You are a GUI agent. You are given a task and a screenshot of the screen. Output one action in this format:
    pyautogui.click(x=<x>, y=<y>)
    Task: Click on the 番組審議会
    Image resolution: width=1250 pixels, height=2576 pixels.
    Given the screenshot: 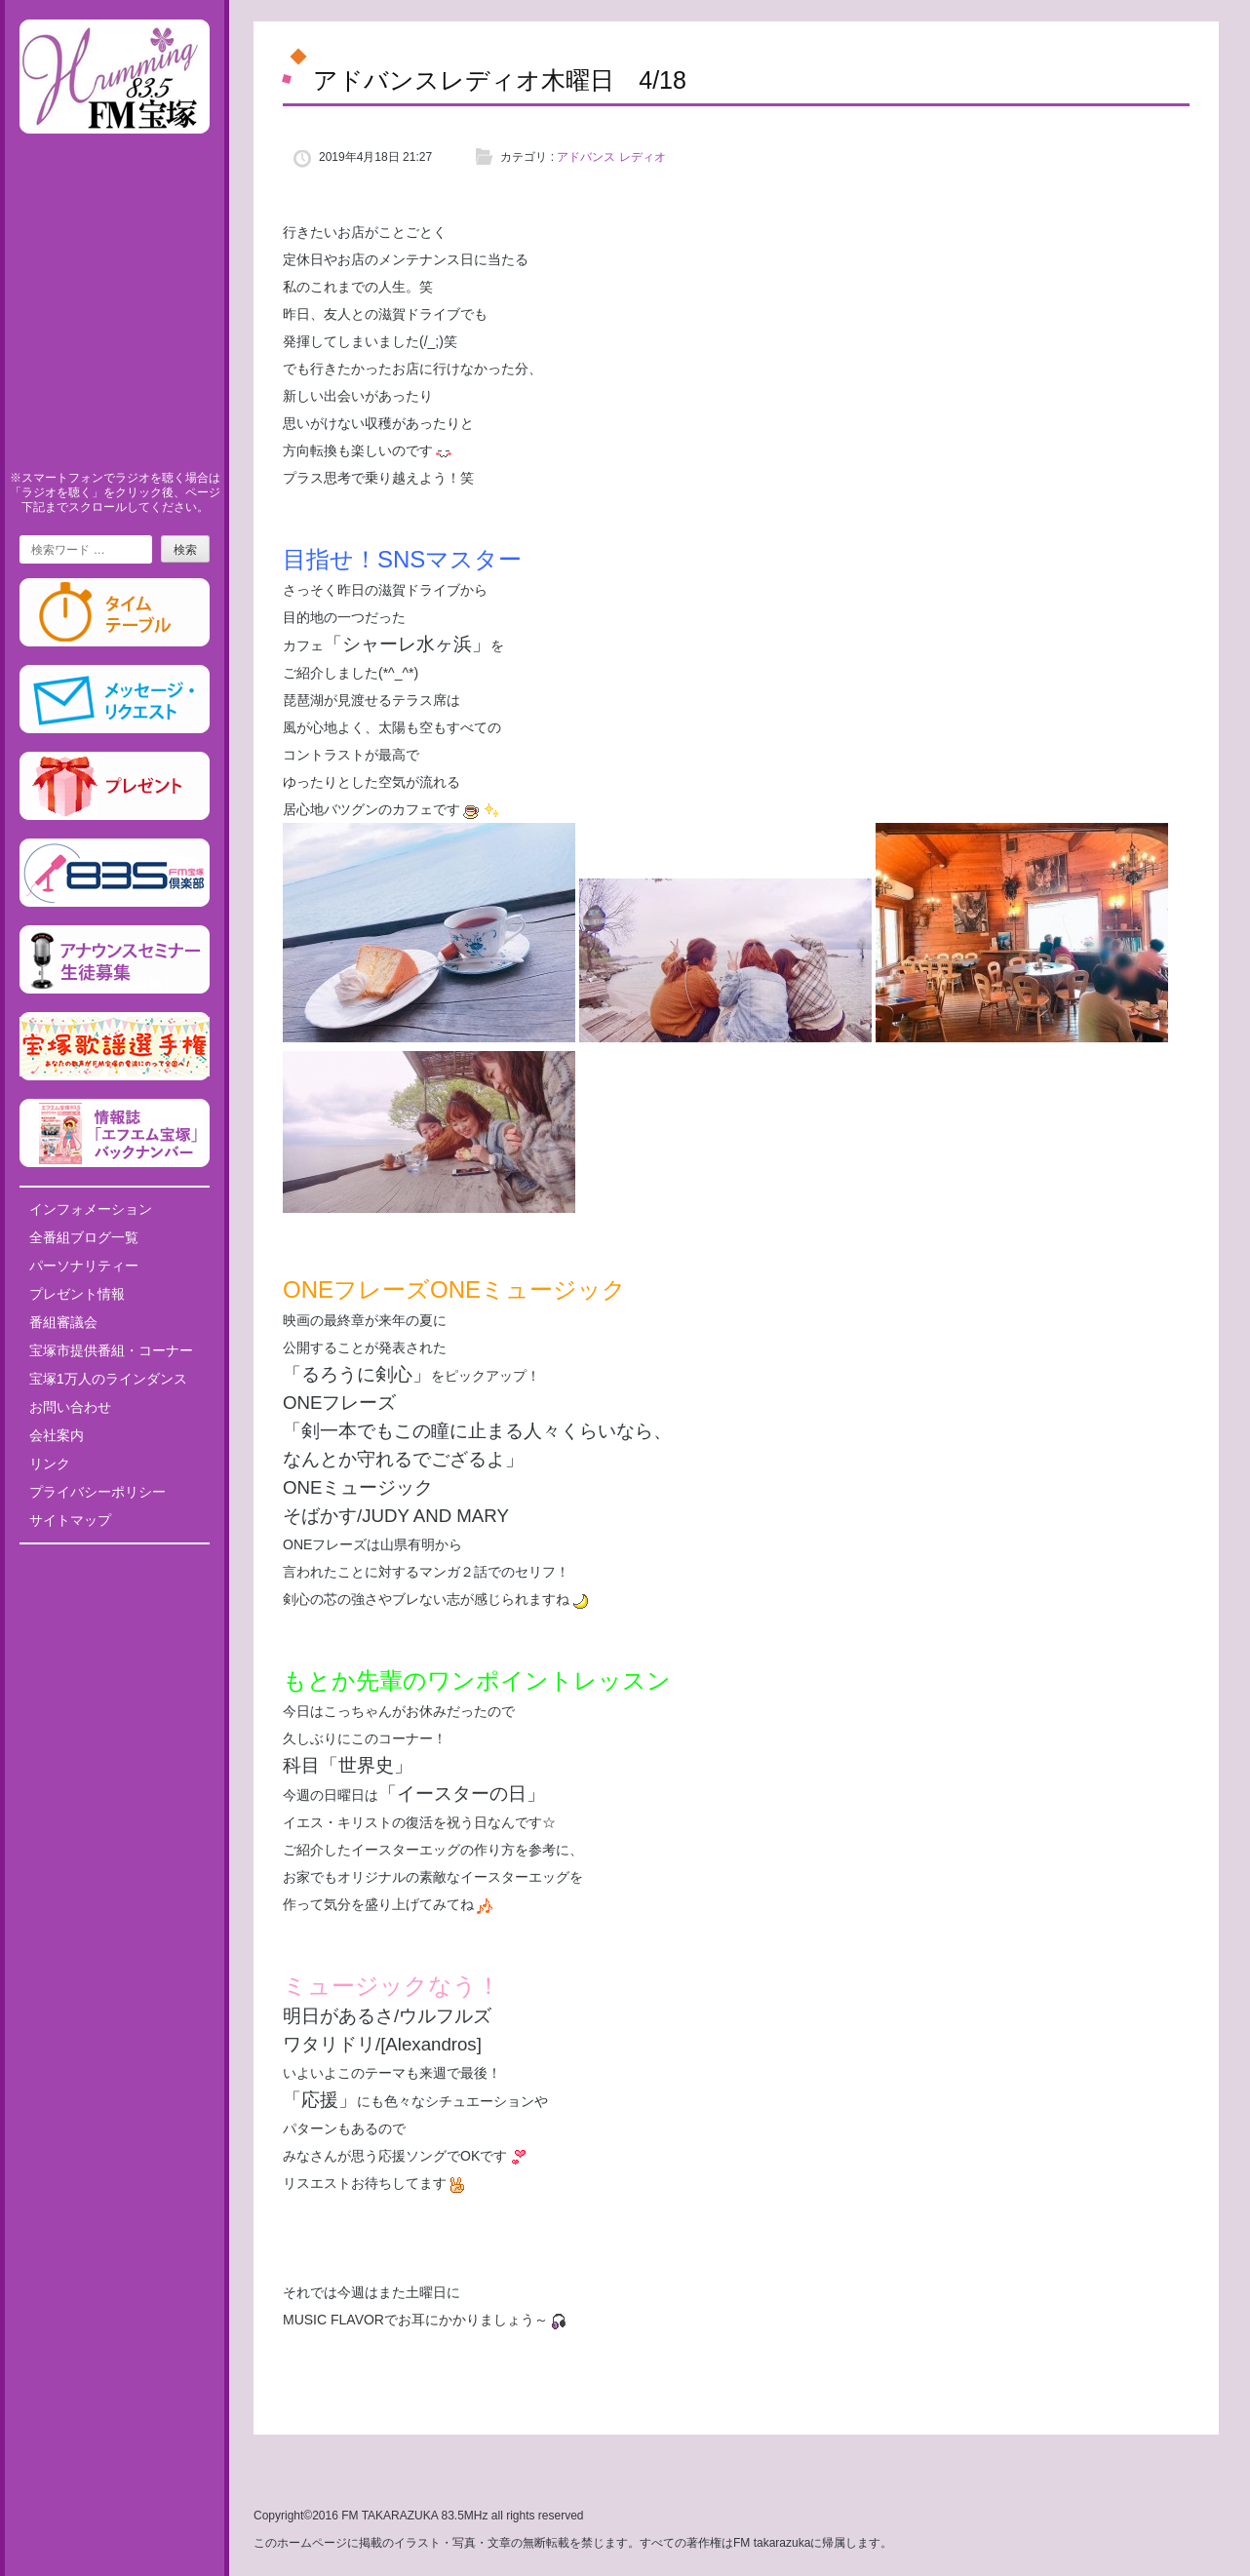 What is the action you would take?
    pyautogui.click(x=63, y=1322)
    